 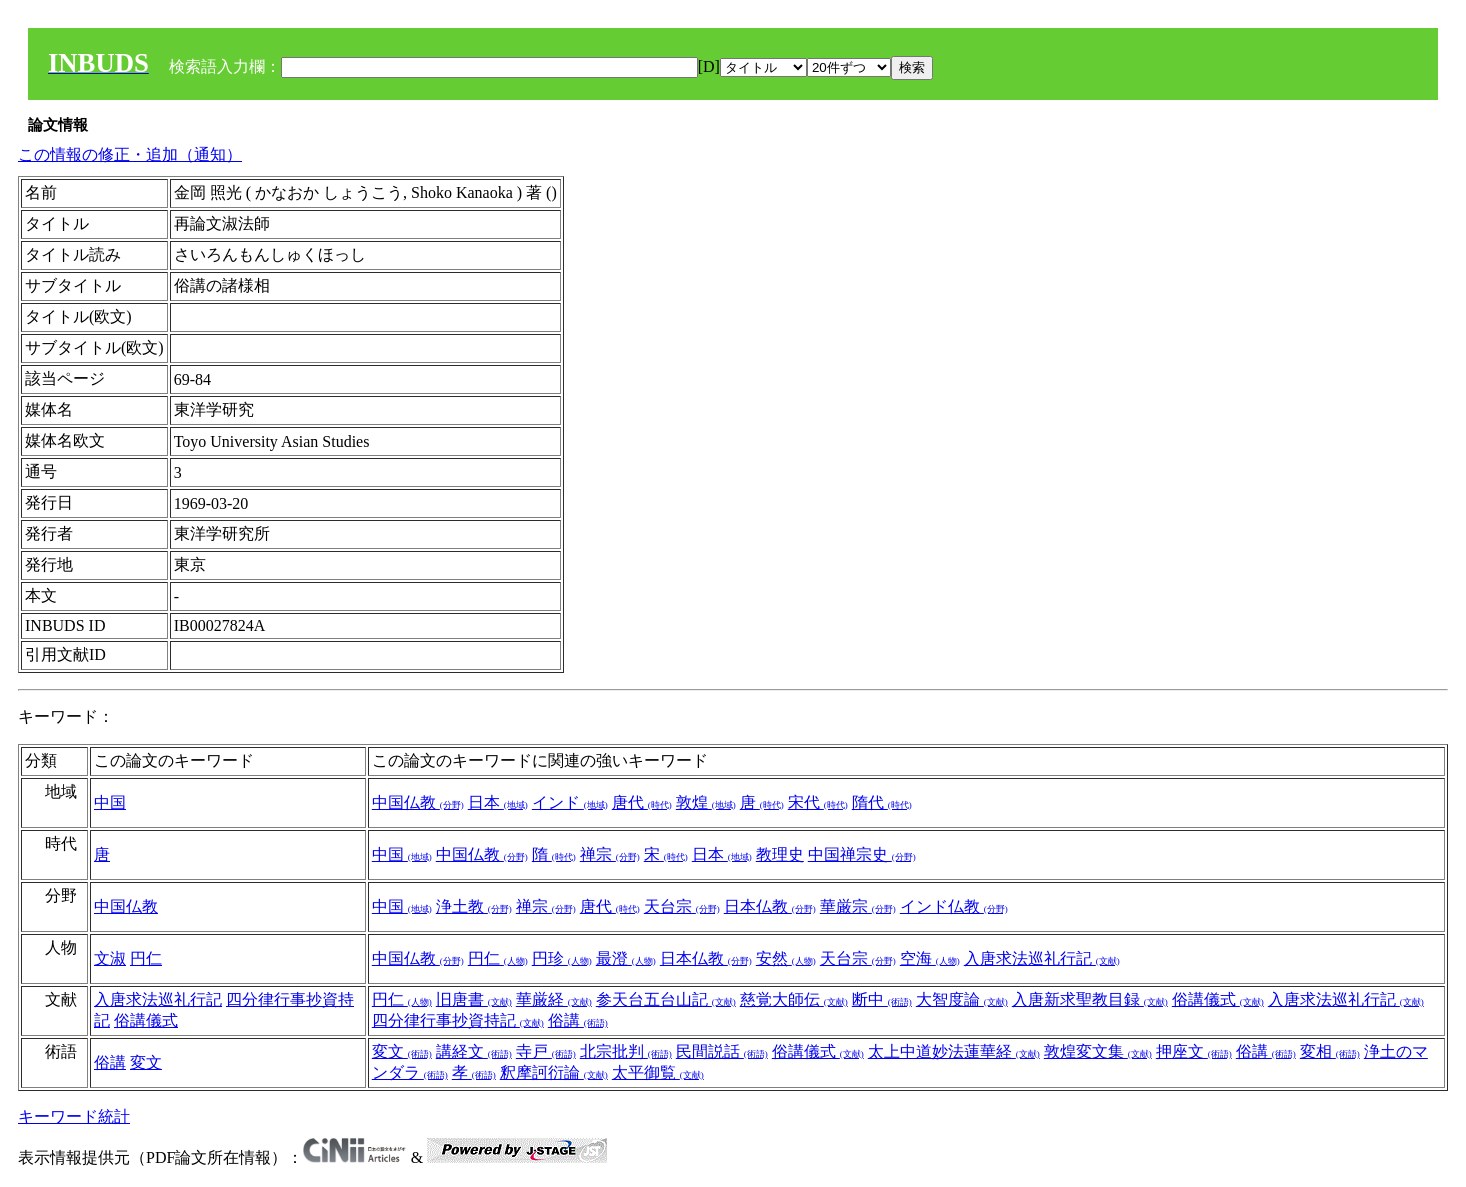 What do you see at coordinates (666, 999) in the screenshot?
I see `参天台五台山記` at bounding box center [666, 999].